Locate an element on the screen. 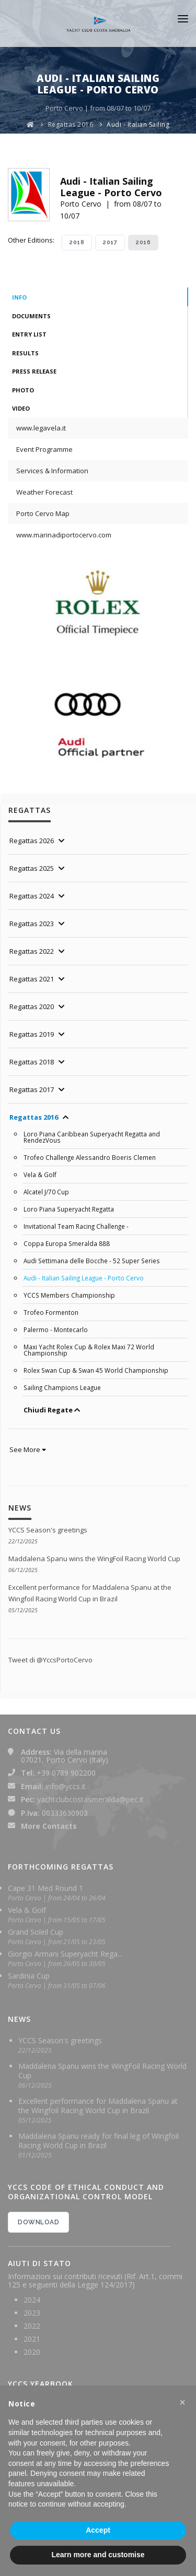 This screenshot has width=196, height=2576. Trofeo Formenton is located at coordinates (51, 1312).